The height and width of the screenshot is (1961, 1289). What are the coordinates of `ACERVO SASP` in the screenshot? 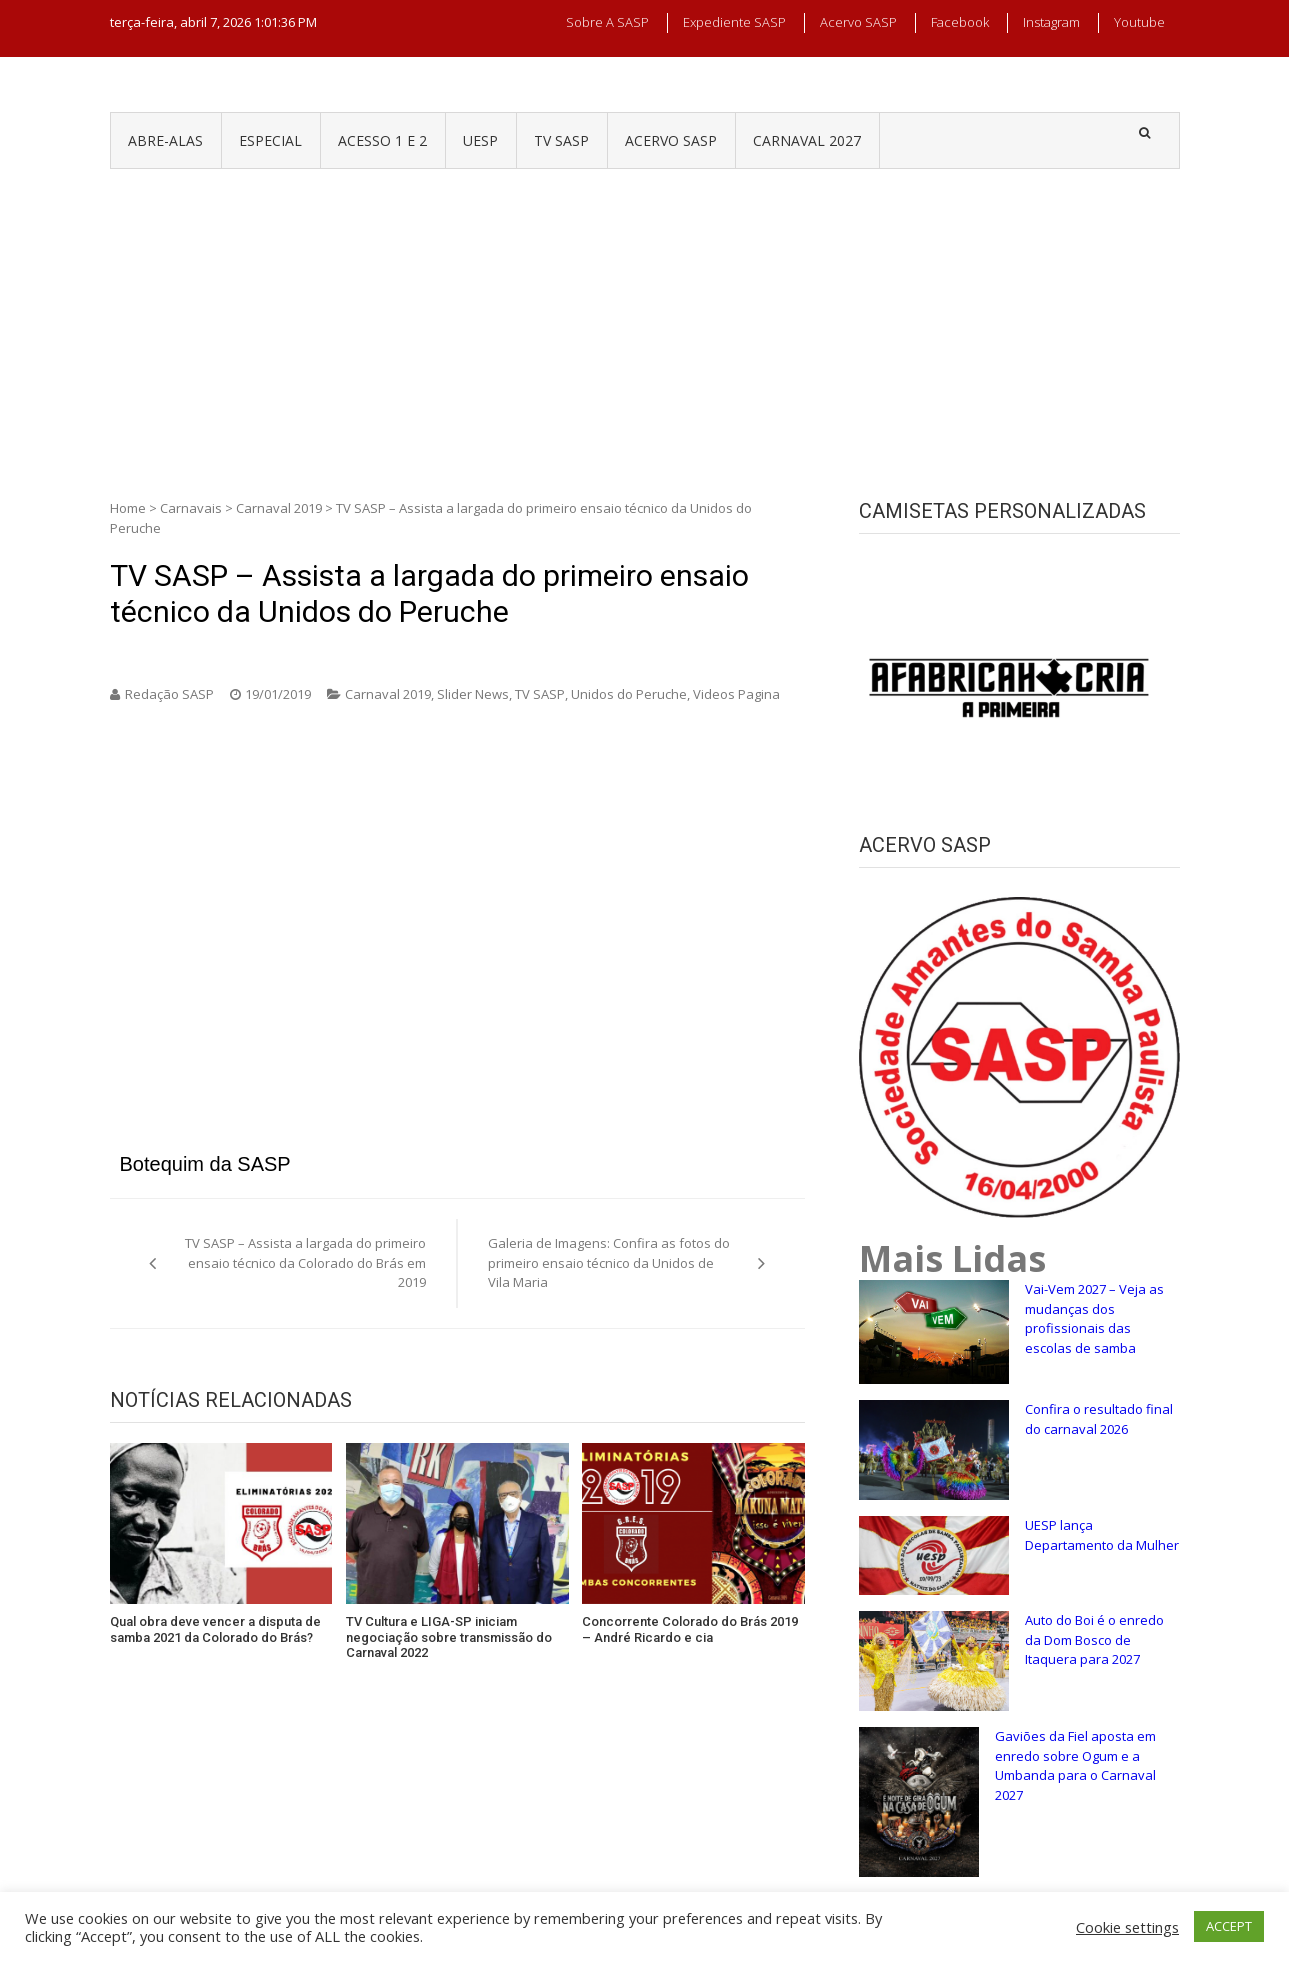 It's located at (671, 140).